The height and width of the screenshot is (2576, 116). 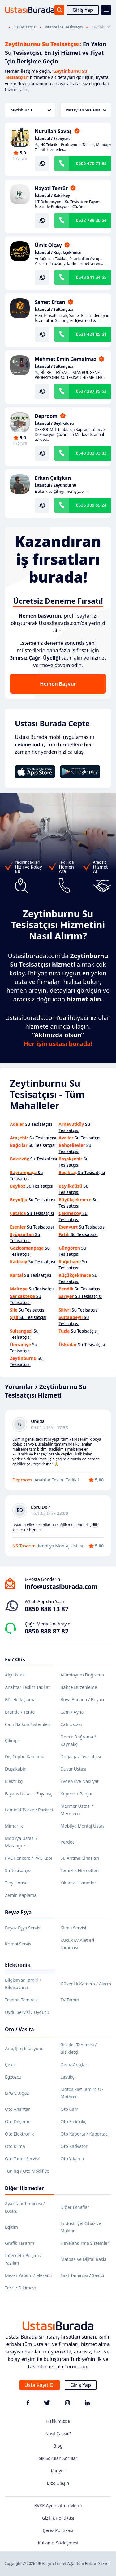 I want to click on 0531 424 85 51, so click(x=91, y=334).